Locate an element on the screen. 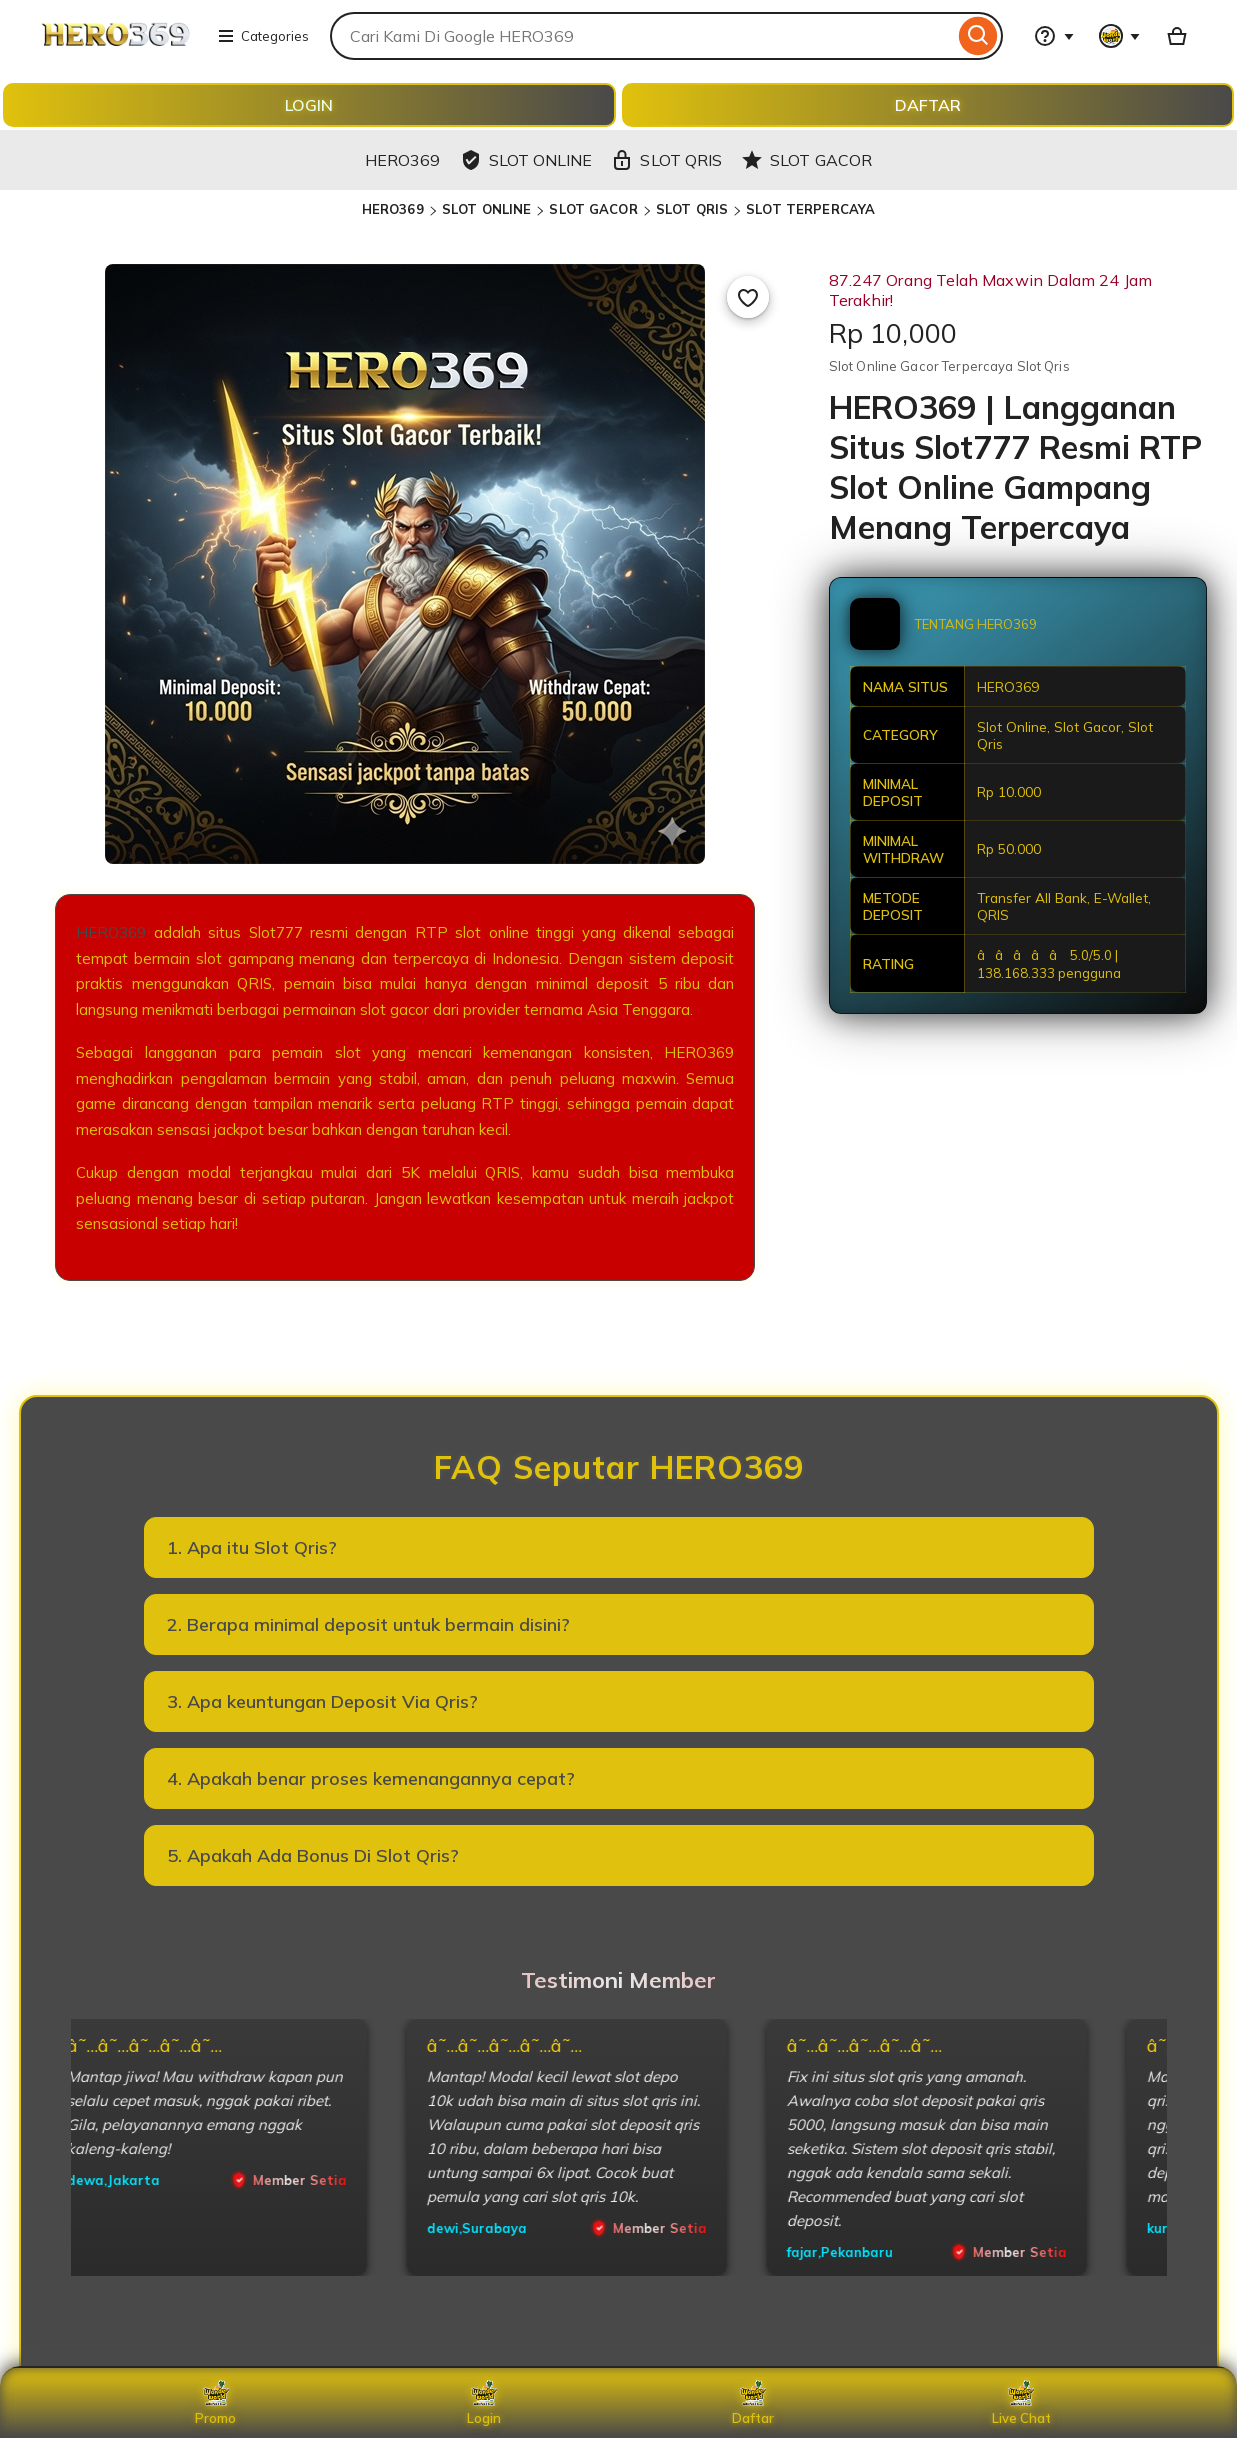 The width and height of the screenshot is (1237, 2438). [Help & Support] is located at coordinates (1054, 36).